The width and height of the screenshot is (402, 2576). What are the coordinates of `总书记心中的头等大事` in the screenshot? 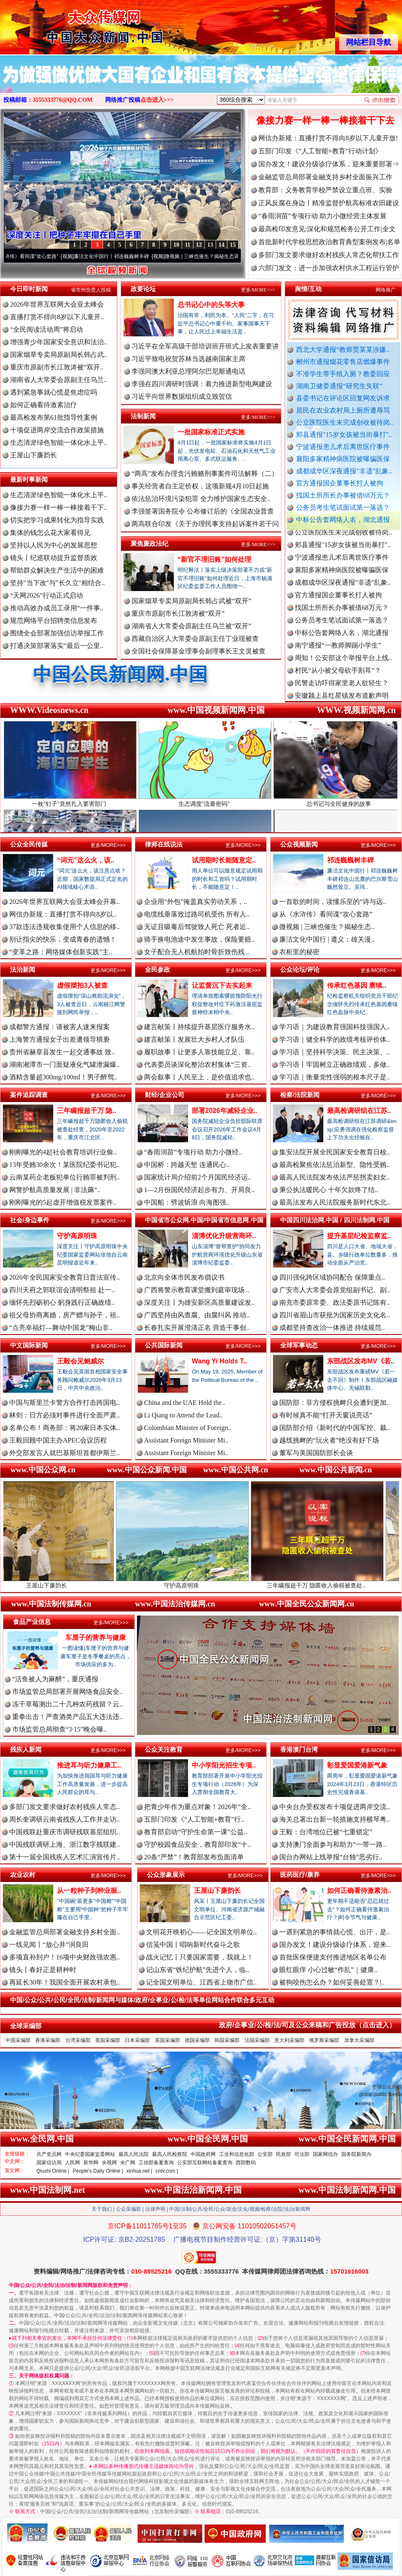 It's located at (211, 304).